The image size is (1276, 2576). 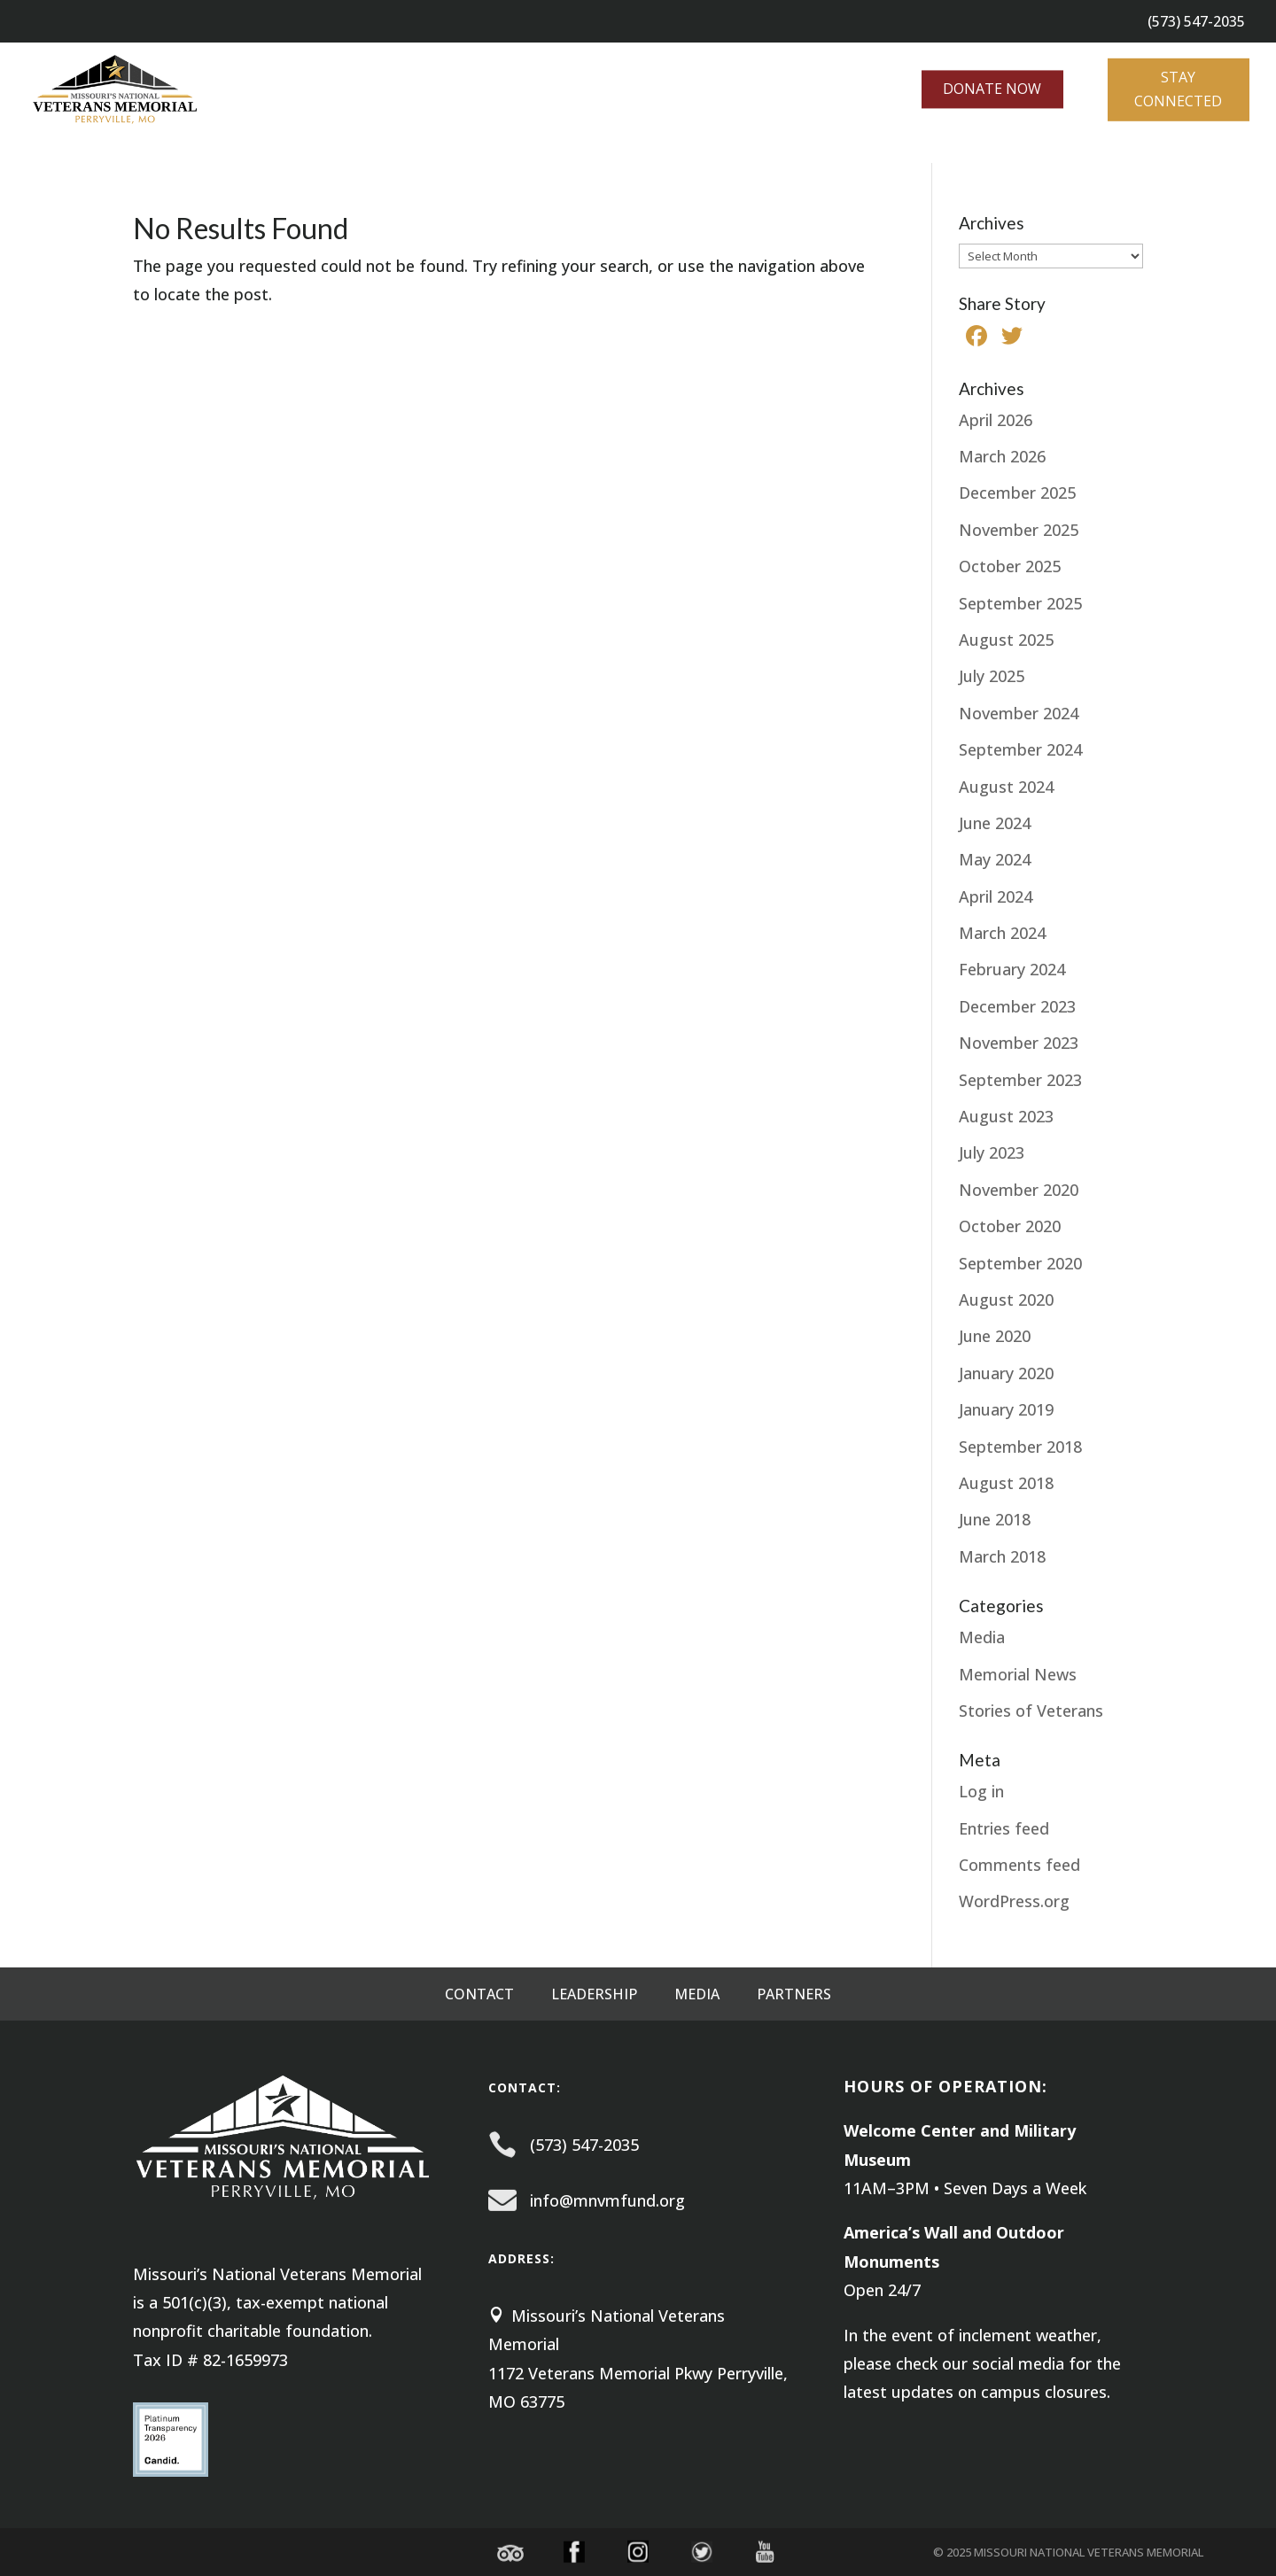 I want to click on October 2020, so click(x=1010, y=1226).